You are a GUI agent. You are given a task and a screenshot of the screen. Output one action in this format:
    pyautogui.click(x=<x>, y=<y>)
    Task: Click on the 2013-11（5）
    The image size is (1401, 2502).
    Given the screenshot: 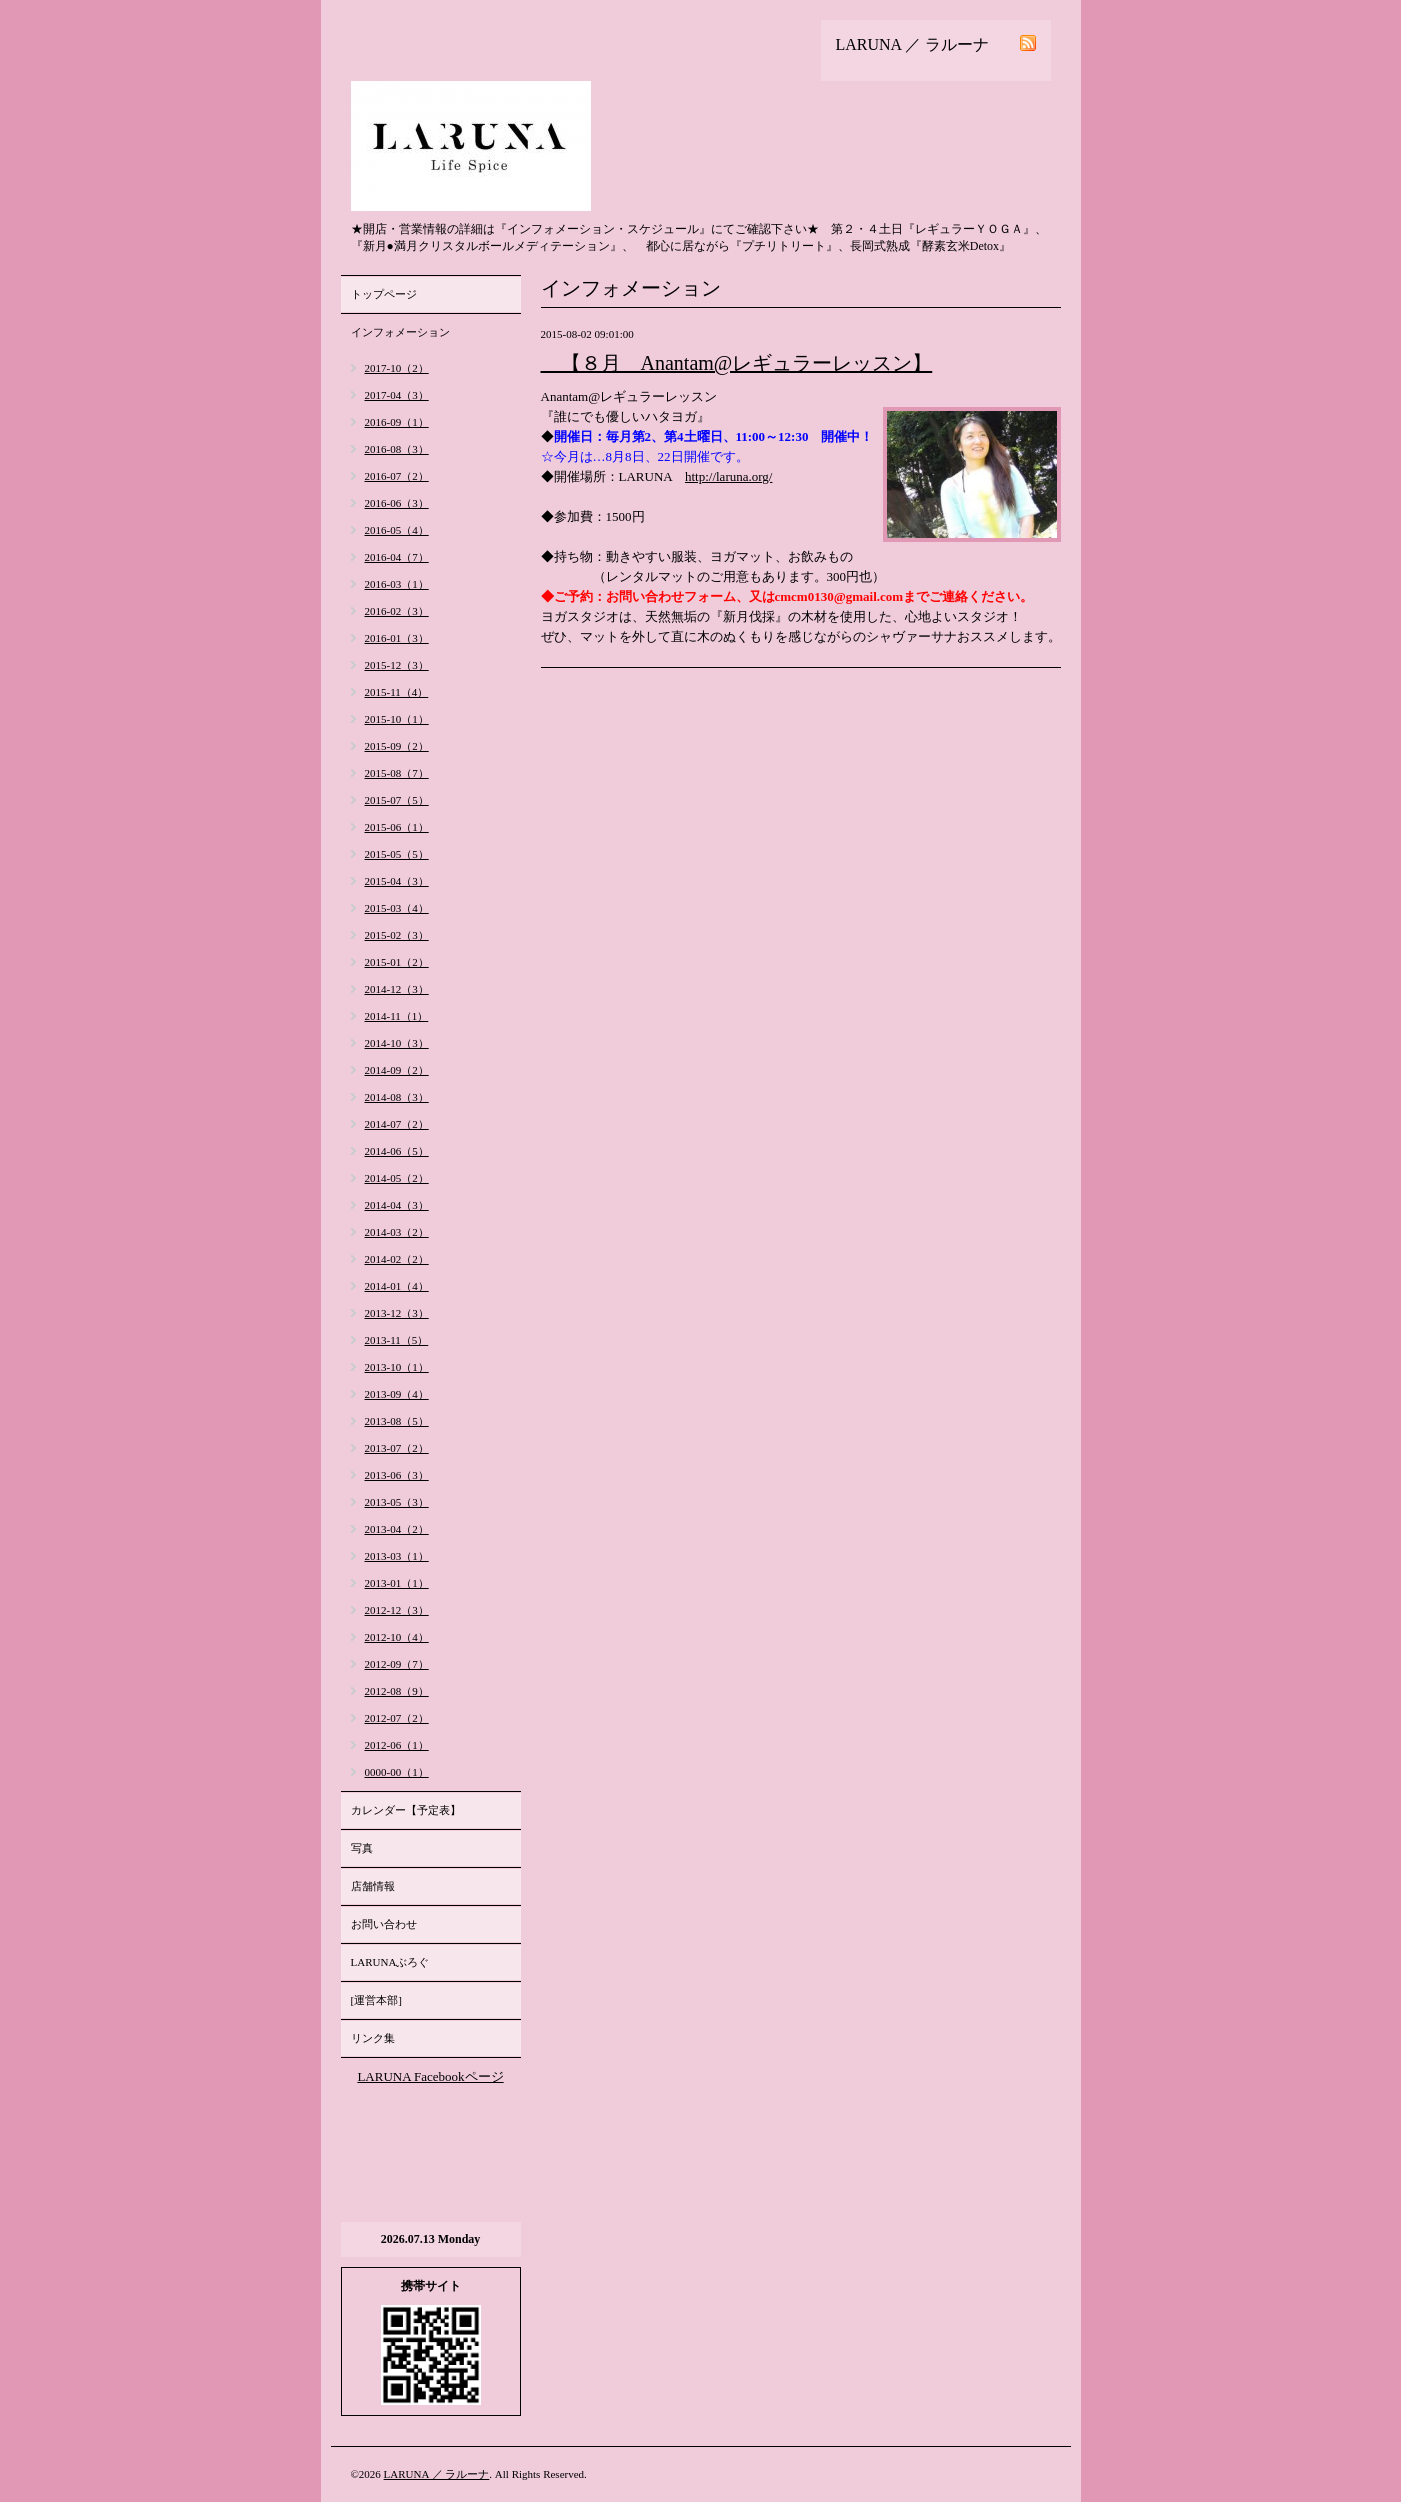 What is the action you would take?
    pyautogui.click(x=397, y=1340)
    